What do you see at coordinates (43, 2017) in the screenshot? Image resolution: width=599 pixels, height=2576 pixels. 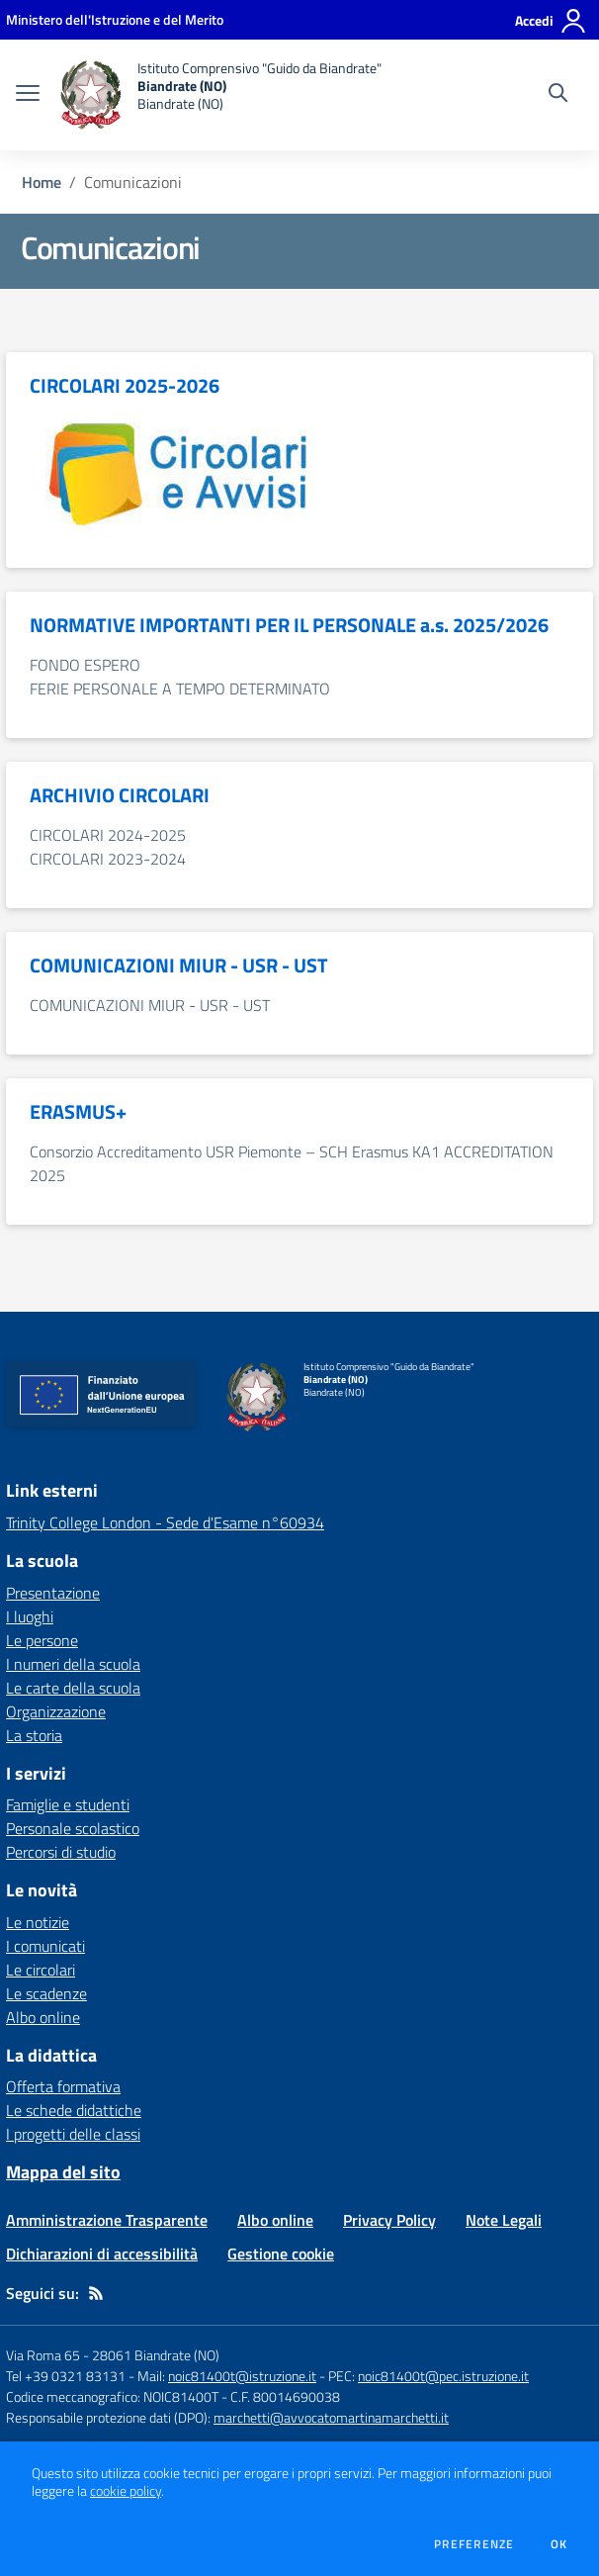 I see `Albo online` at bounding box center [43, 2017].